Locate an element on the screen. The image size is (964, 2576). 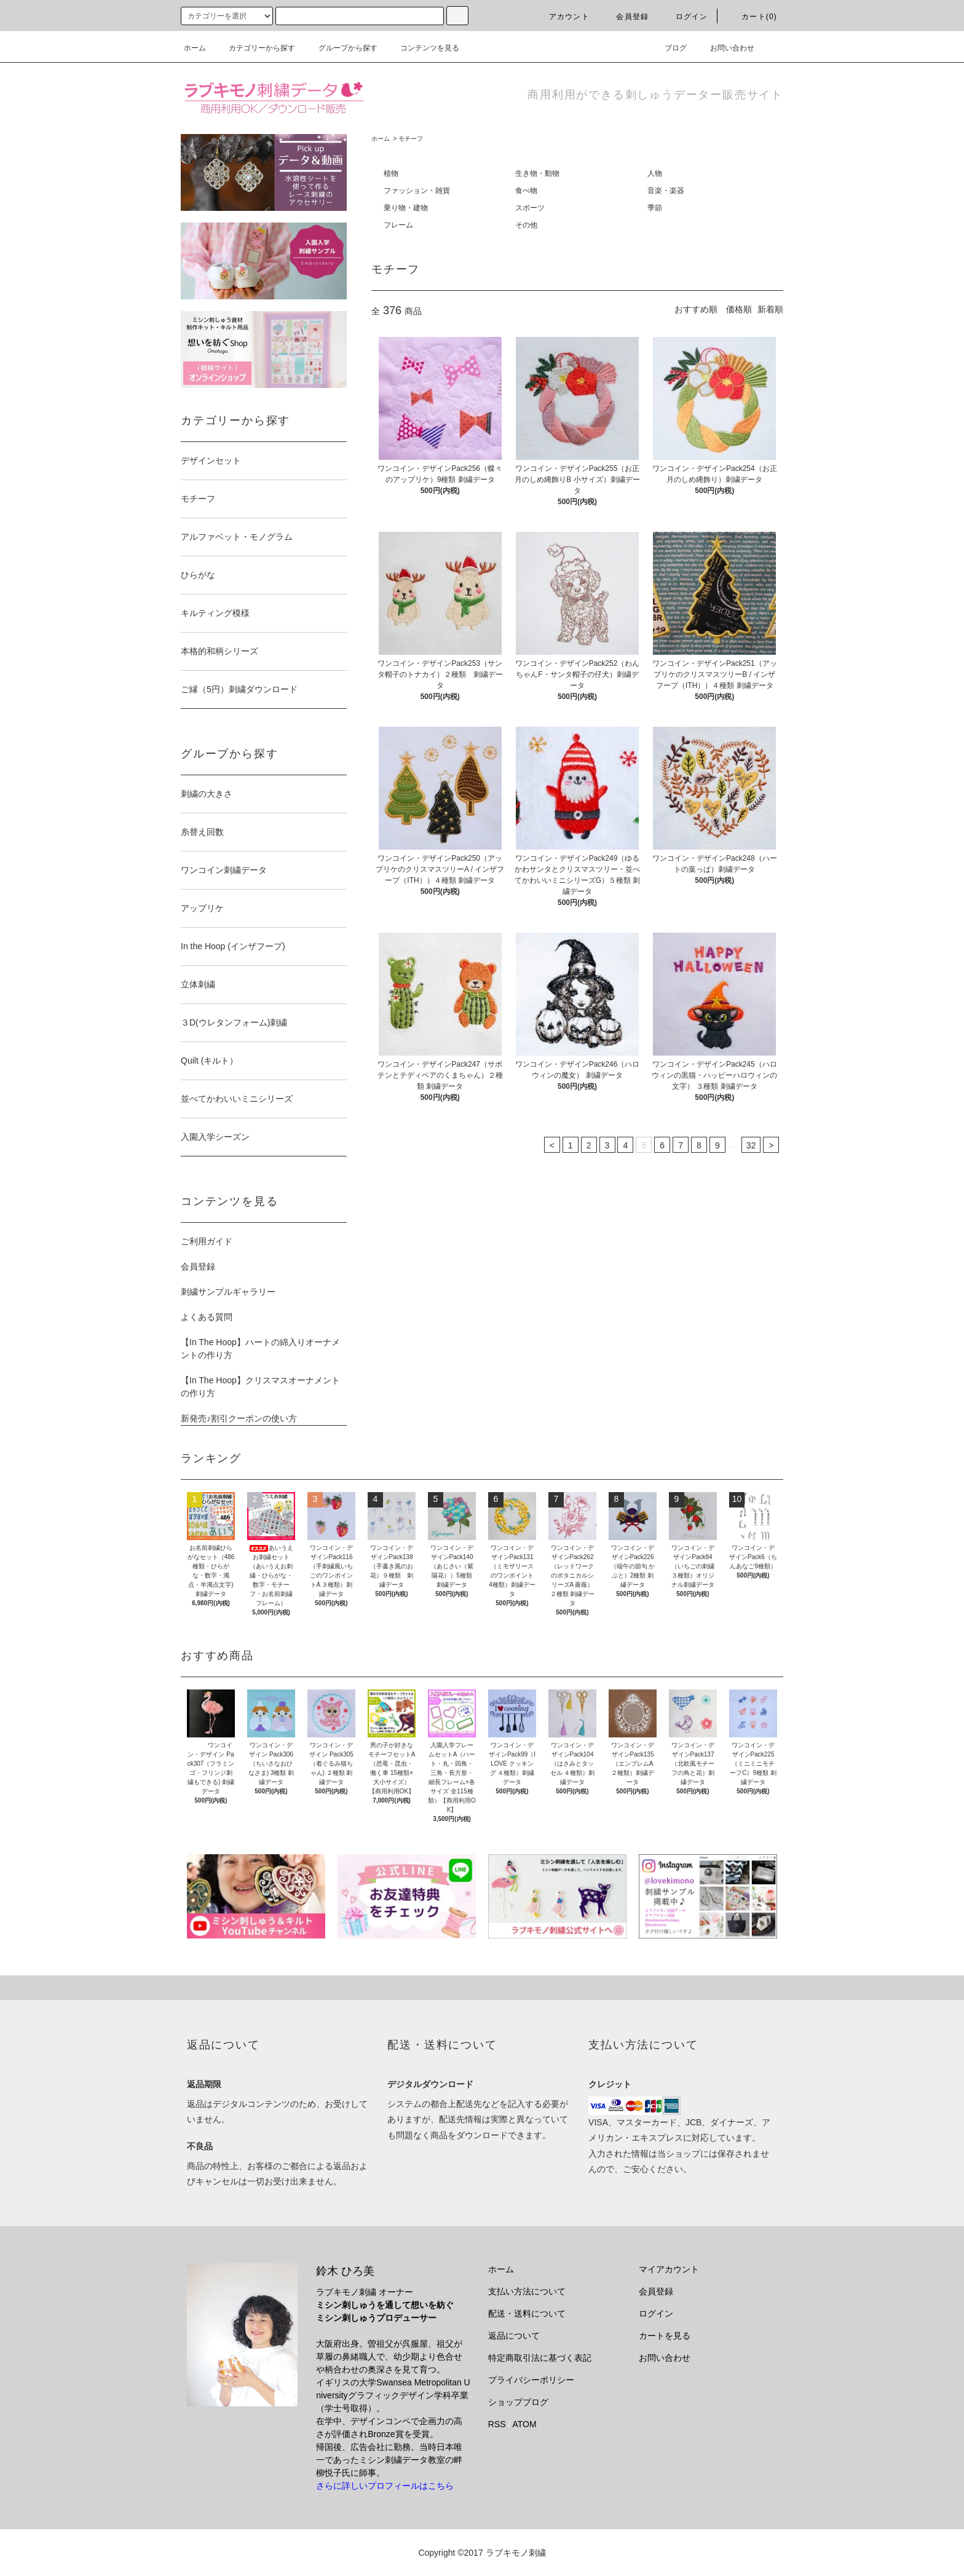
モチーフ is located at coordinates (410, 138).